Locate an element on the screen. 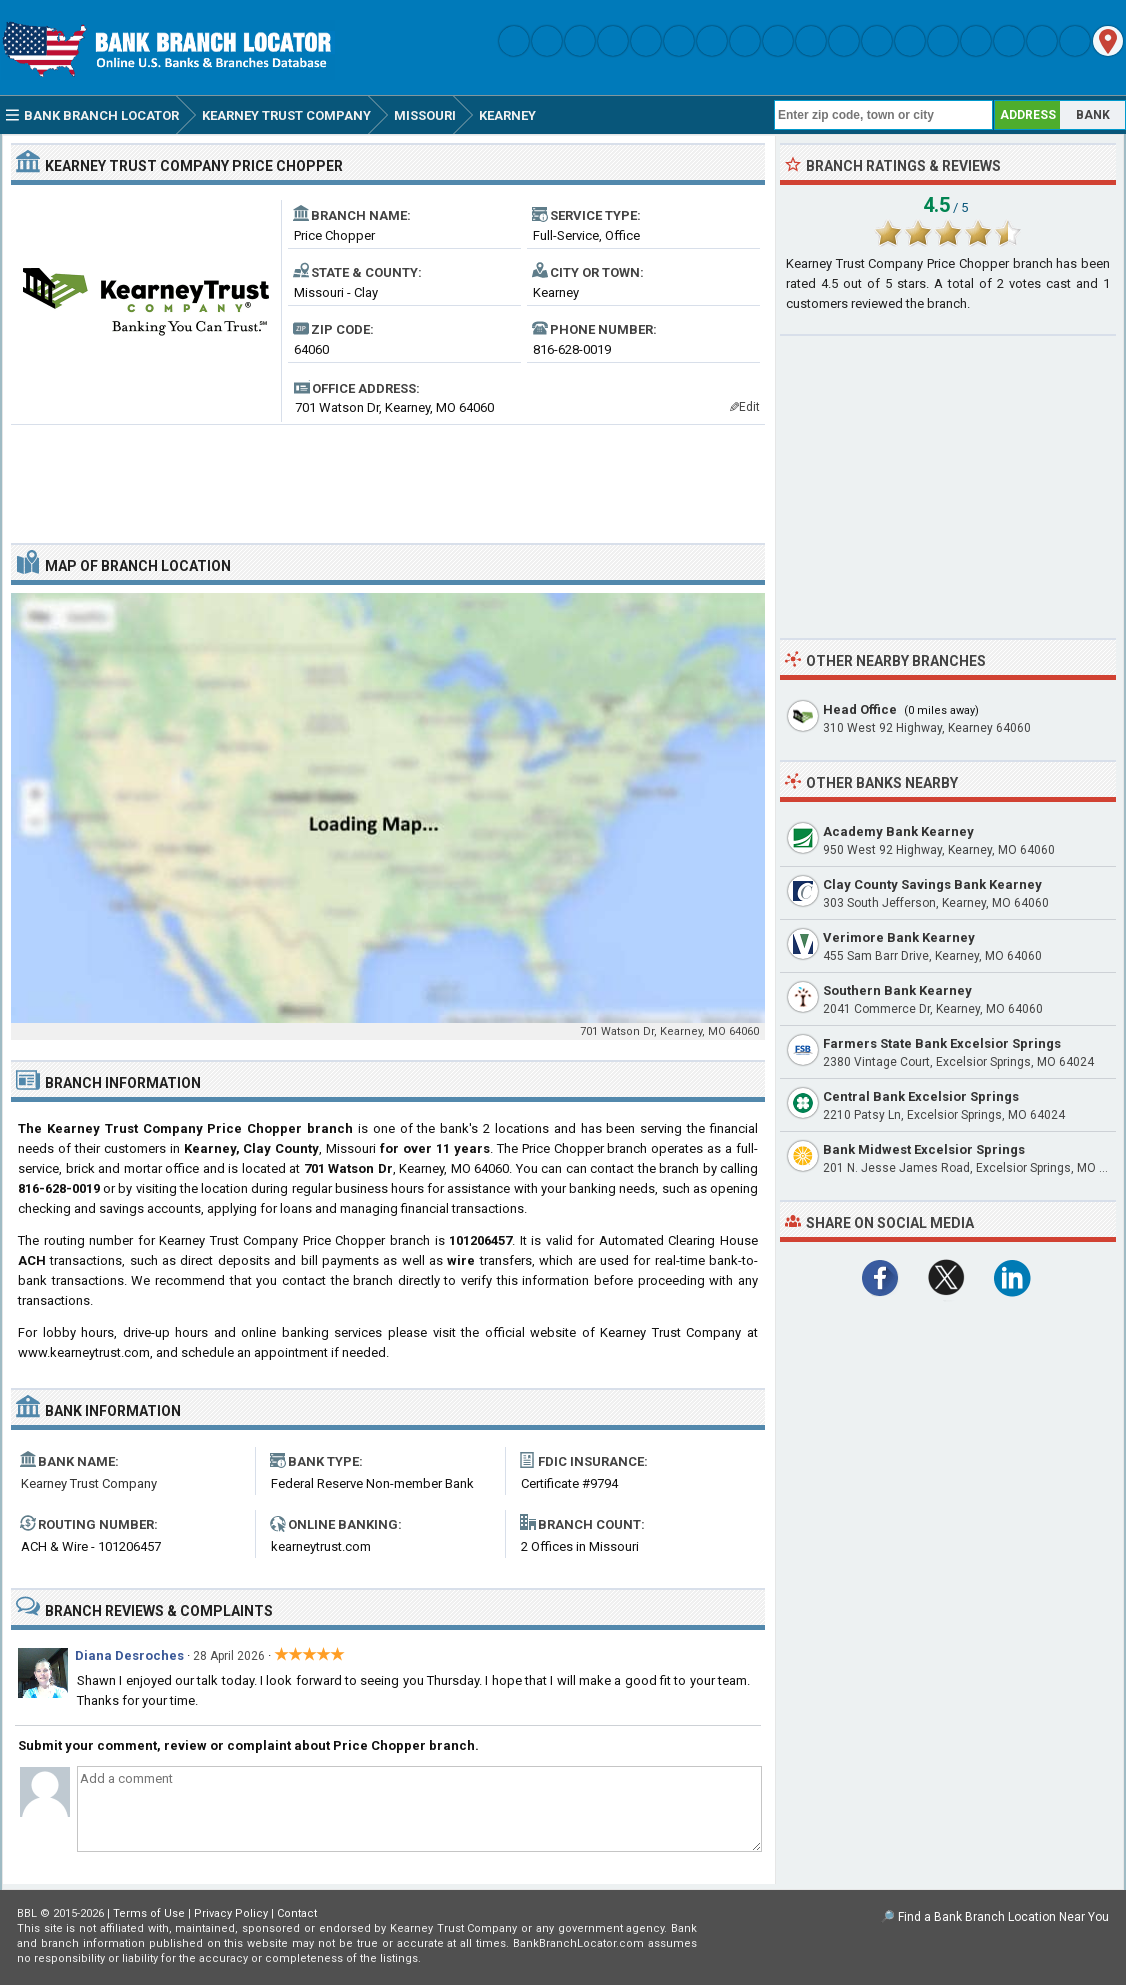 This screenshot has width=1126, height=1985. Privacy Policy is located at coordinates (231, 1913).